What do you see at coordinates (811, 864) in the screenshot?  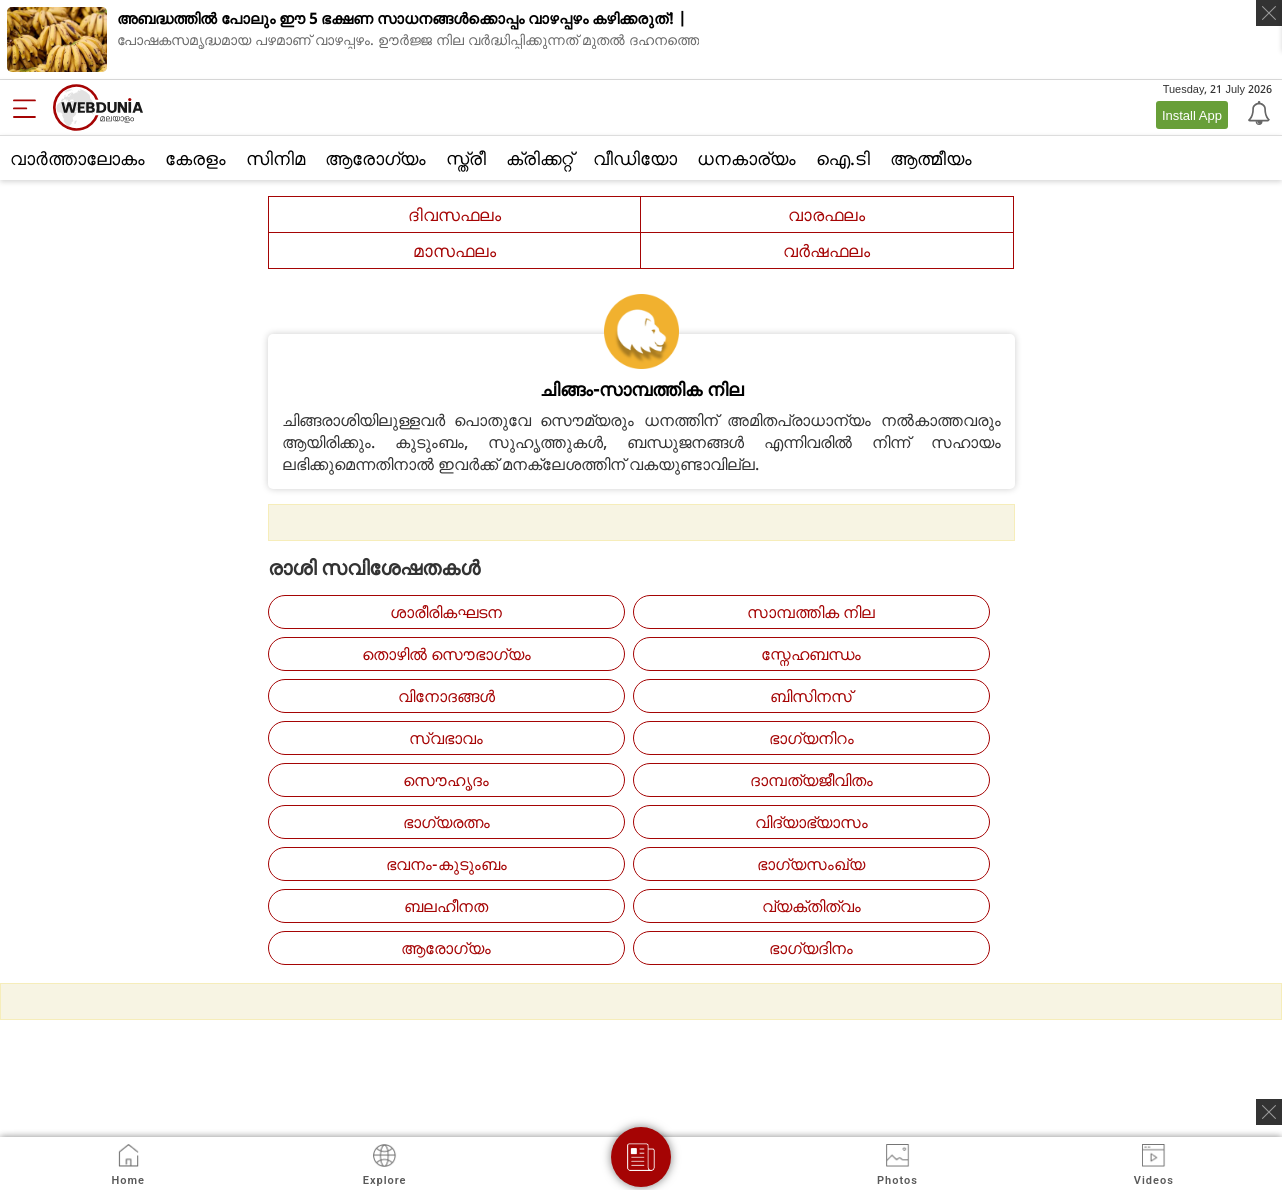 I see `ഭാഗ്യസംഖ്യ` at bounding box center [811, 864].